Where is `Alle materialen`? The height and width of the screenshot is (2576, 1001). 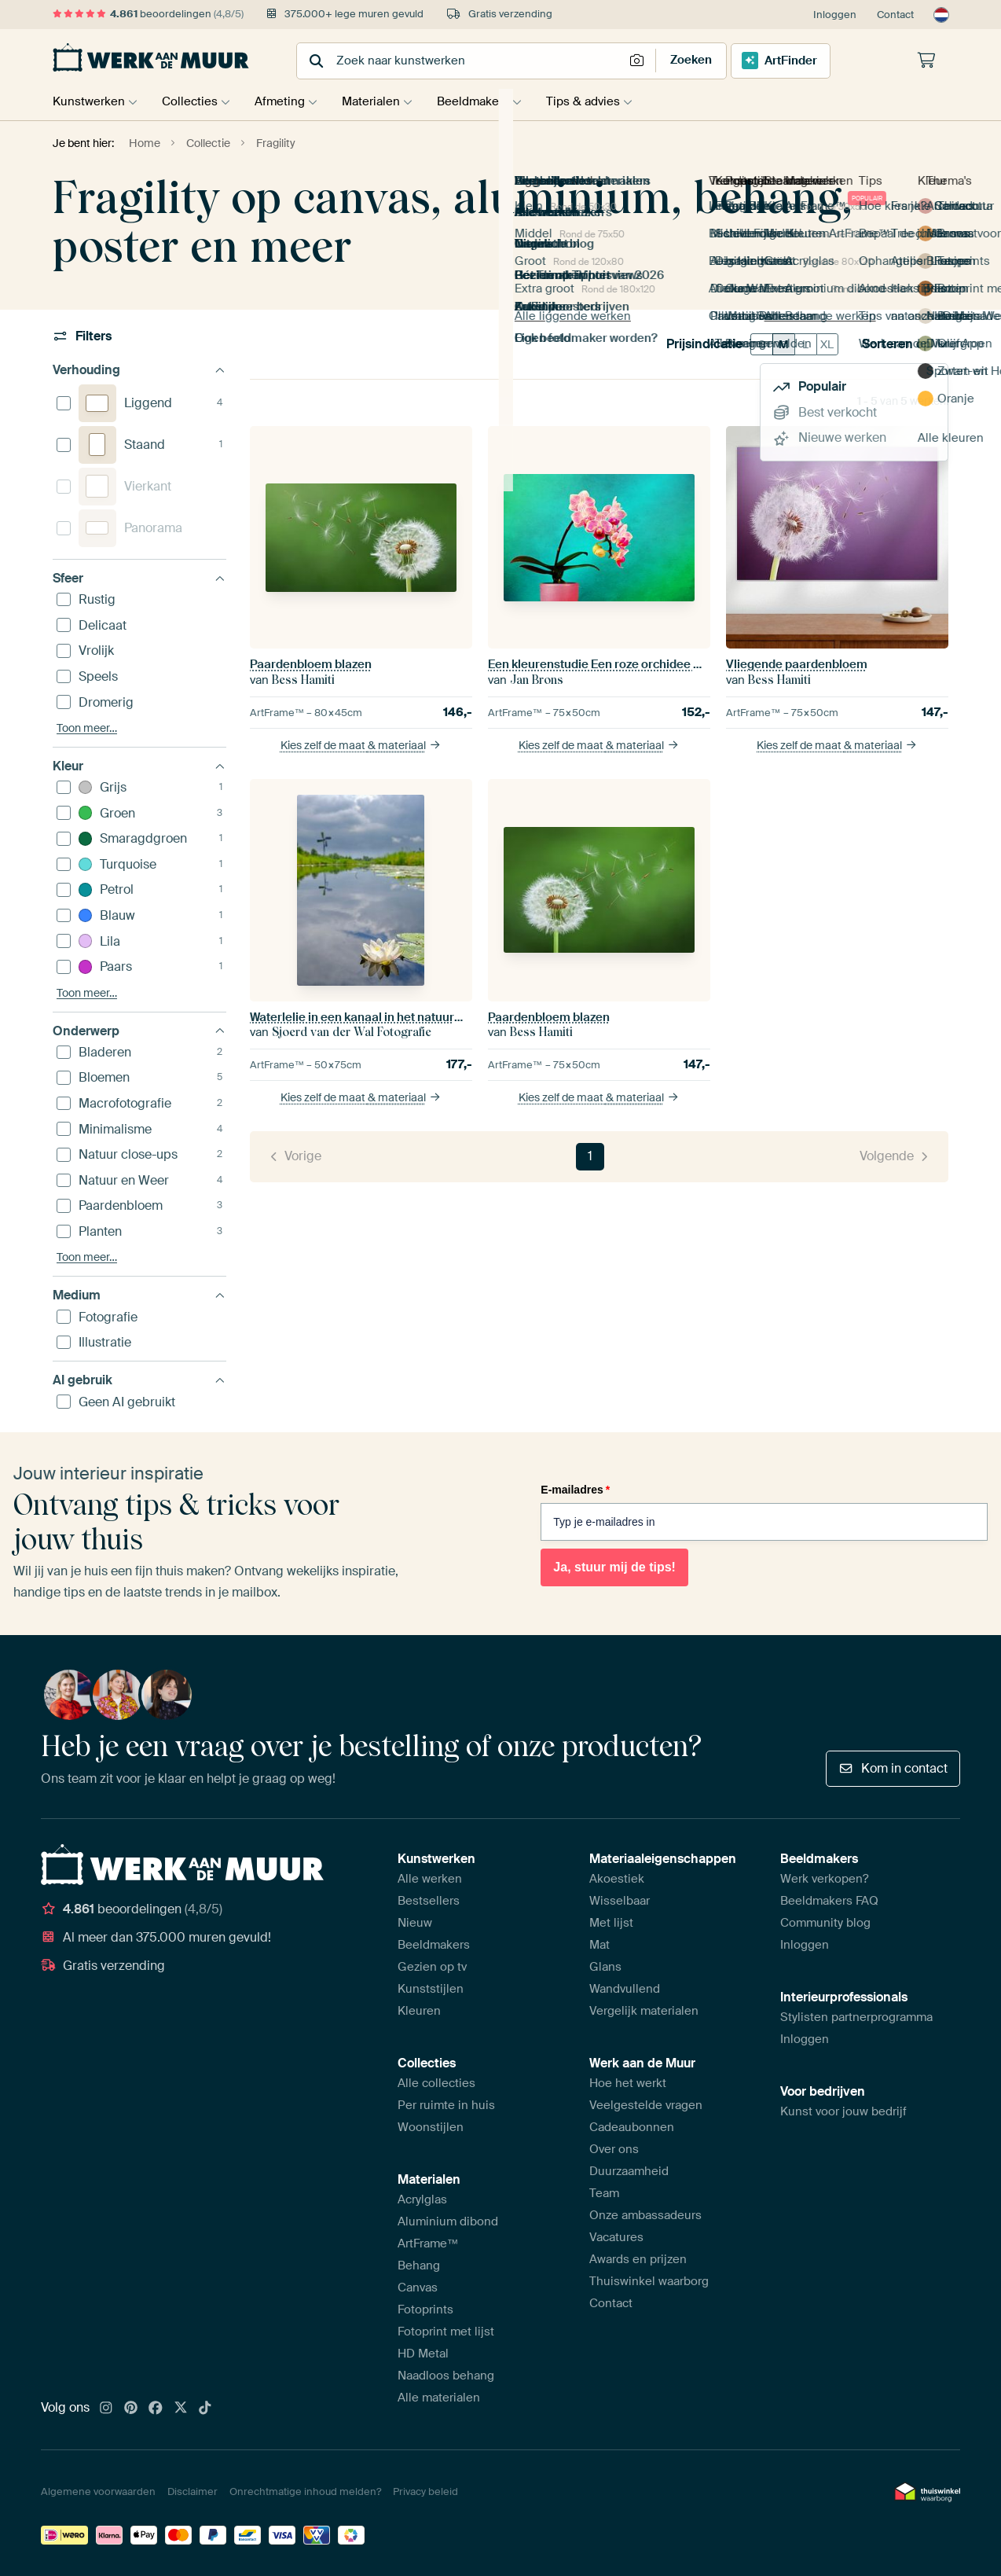 Alle materialen is located at coordinates (439, 2397).